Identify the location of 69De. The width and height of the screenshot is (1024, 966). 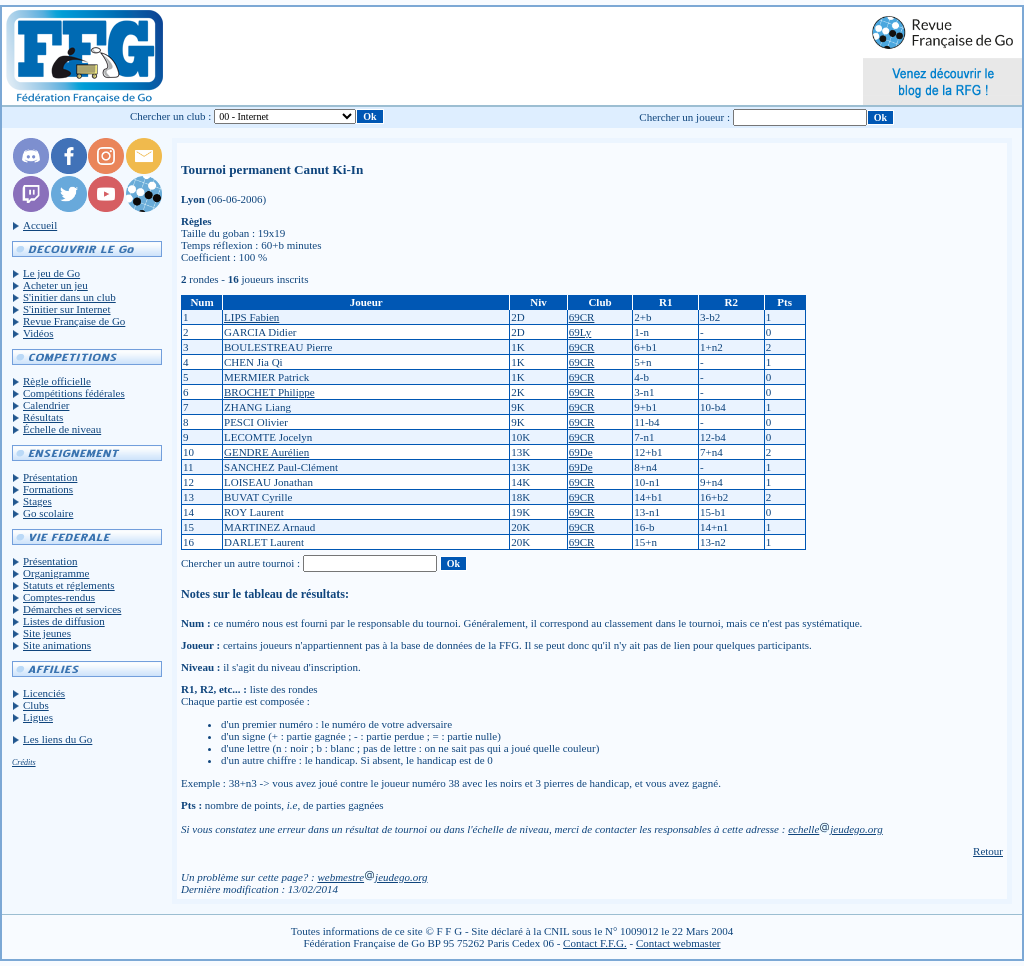
(581, 452).